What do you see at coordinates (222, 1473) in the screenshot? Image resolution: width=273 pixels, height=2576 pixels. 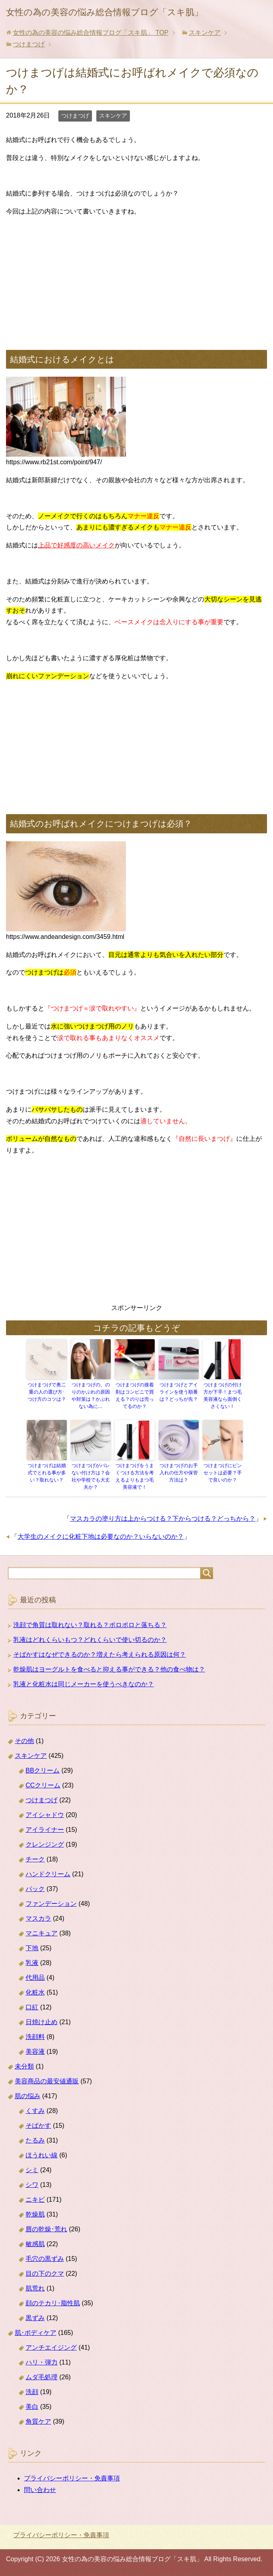 I see `つけまつげにピンセットは必要？手で良いのか？` at bounding box center [222, 1473].